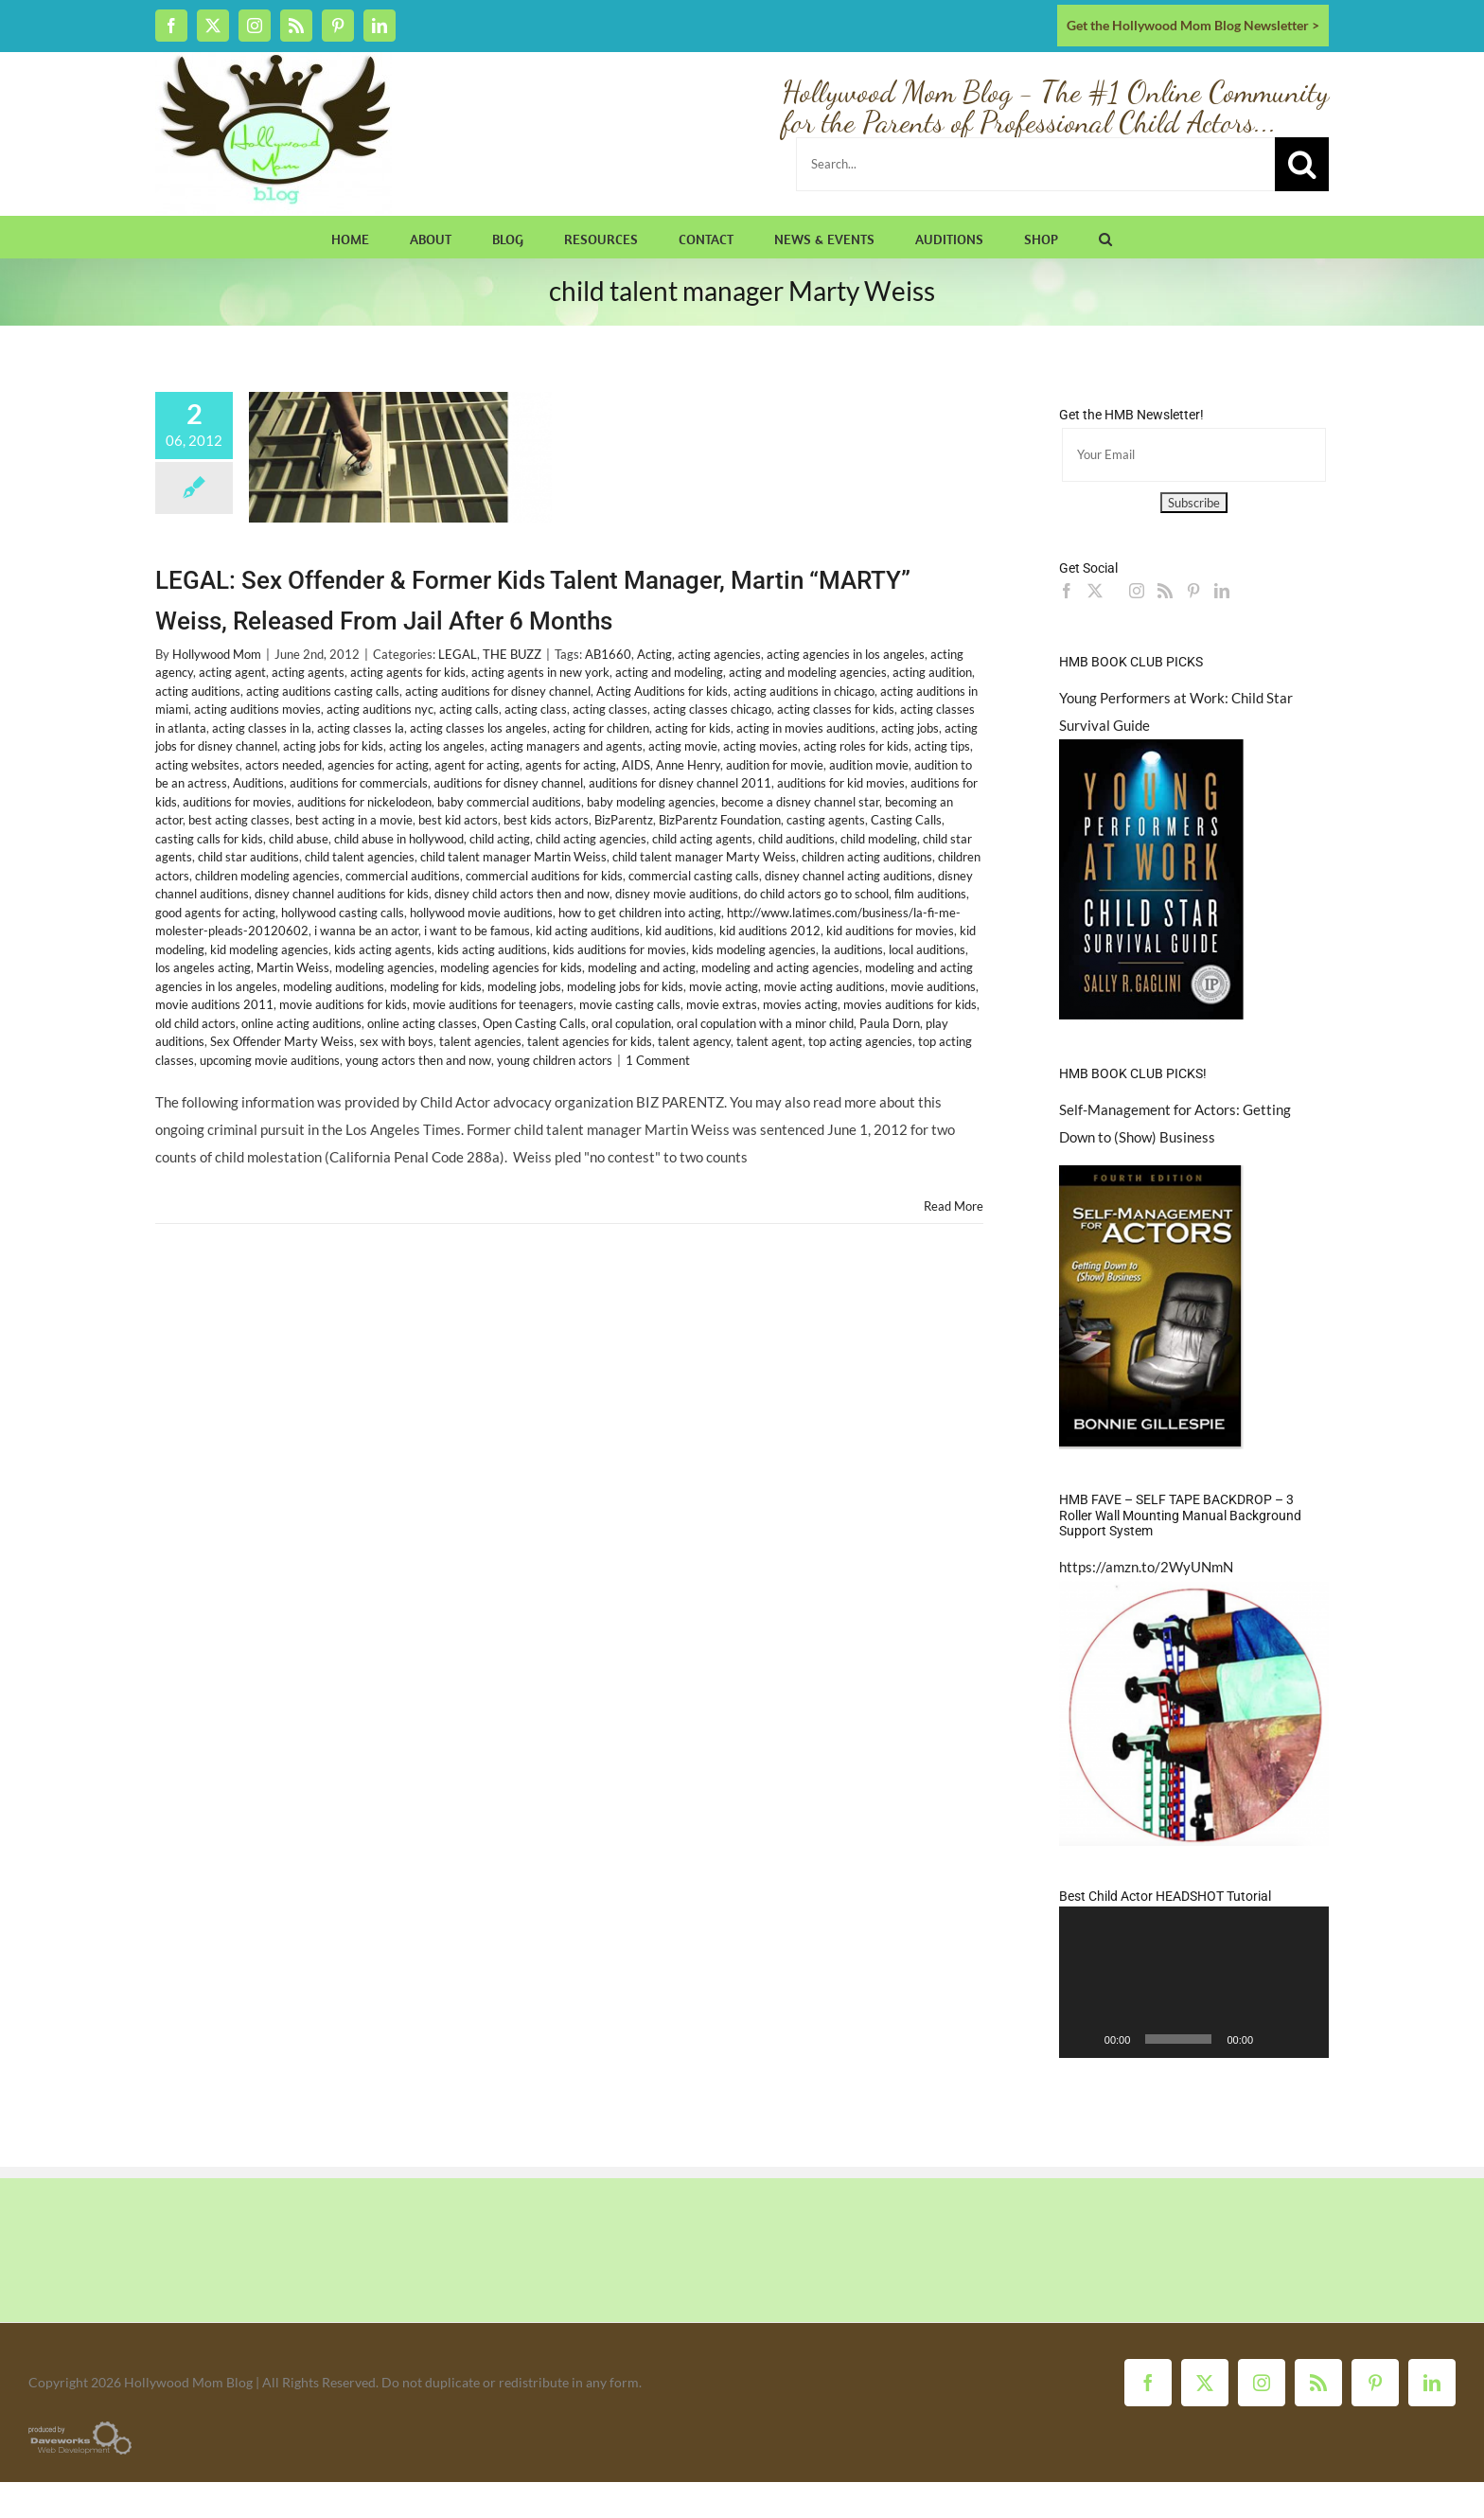  I want to click on Acting Auditions for kids, so click(662, 691).